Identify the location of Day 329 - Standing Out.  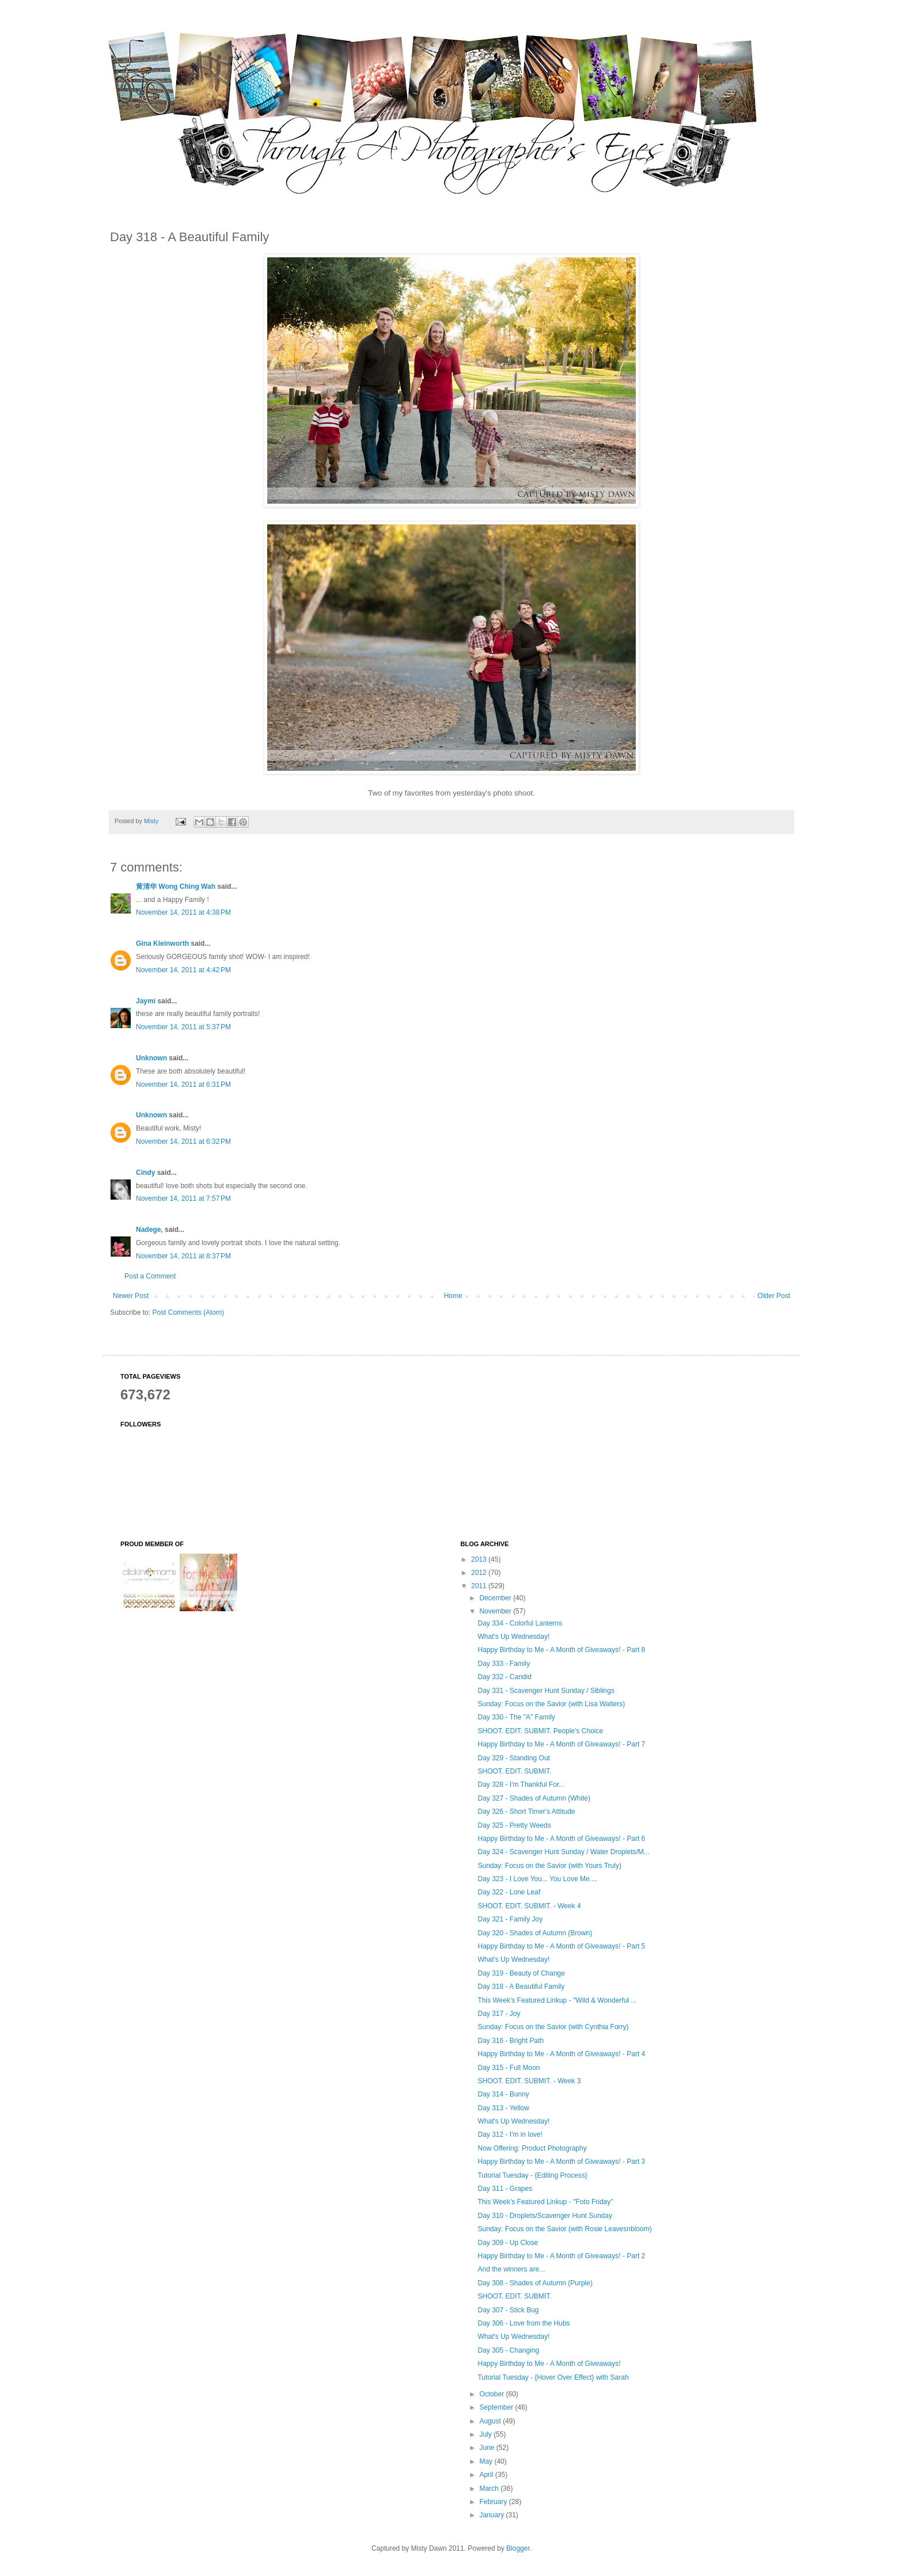
(513, 1758).